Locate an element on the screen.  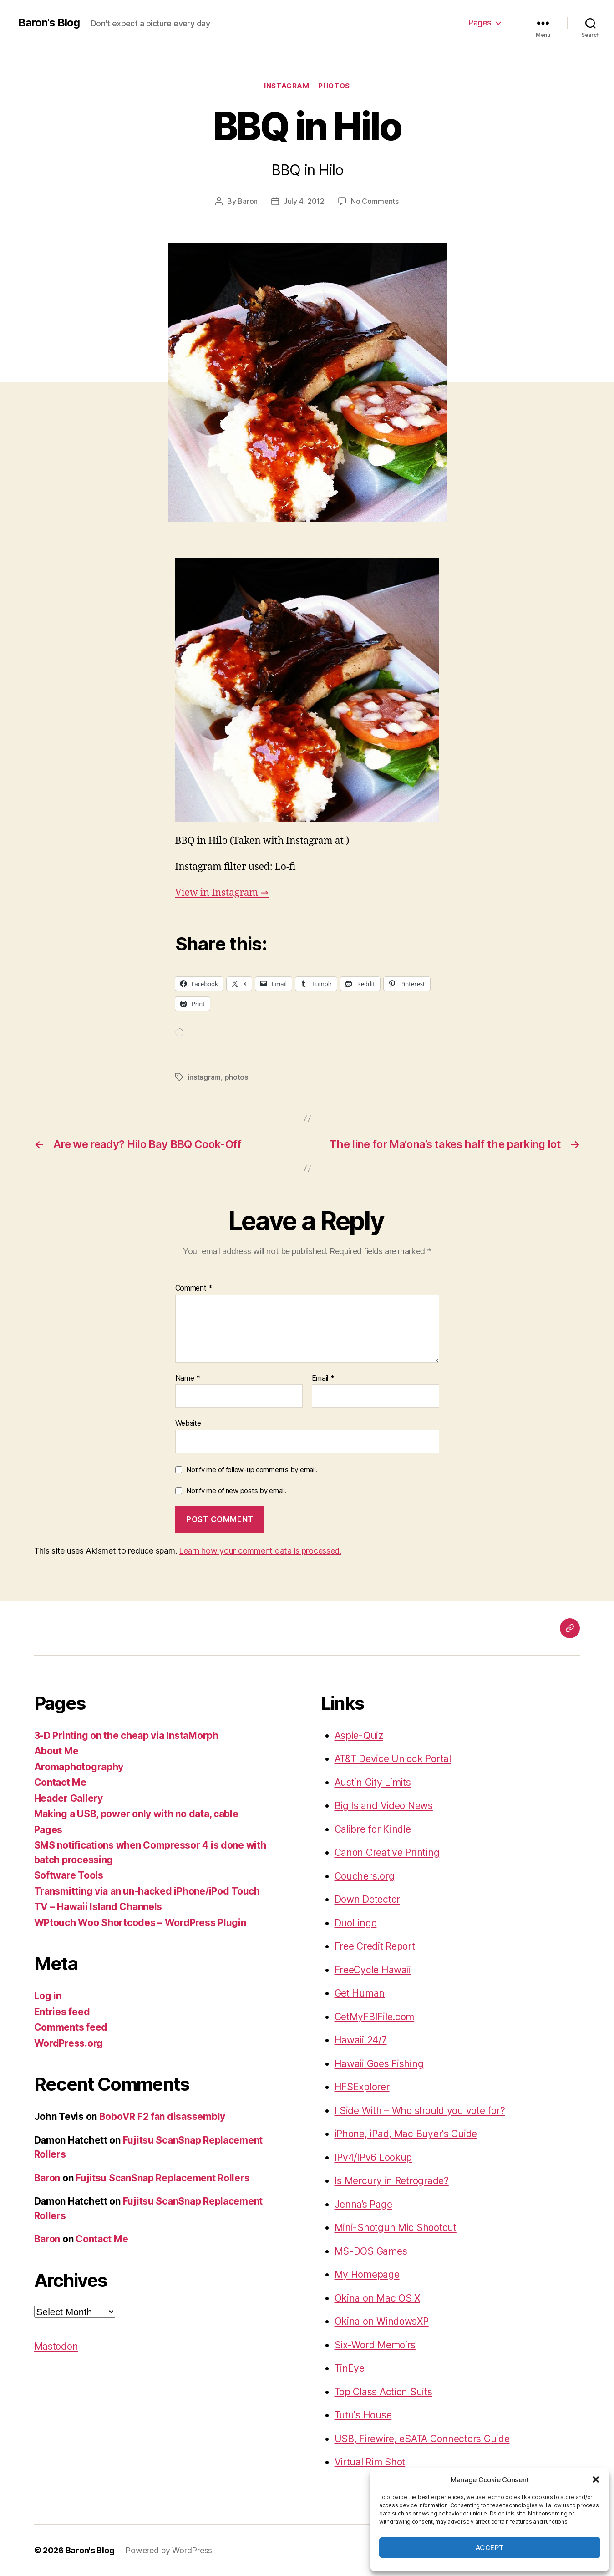
WordPress.org is located at coordinates (68, 2043).